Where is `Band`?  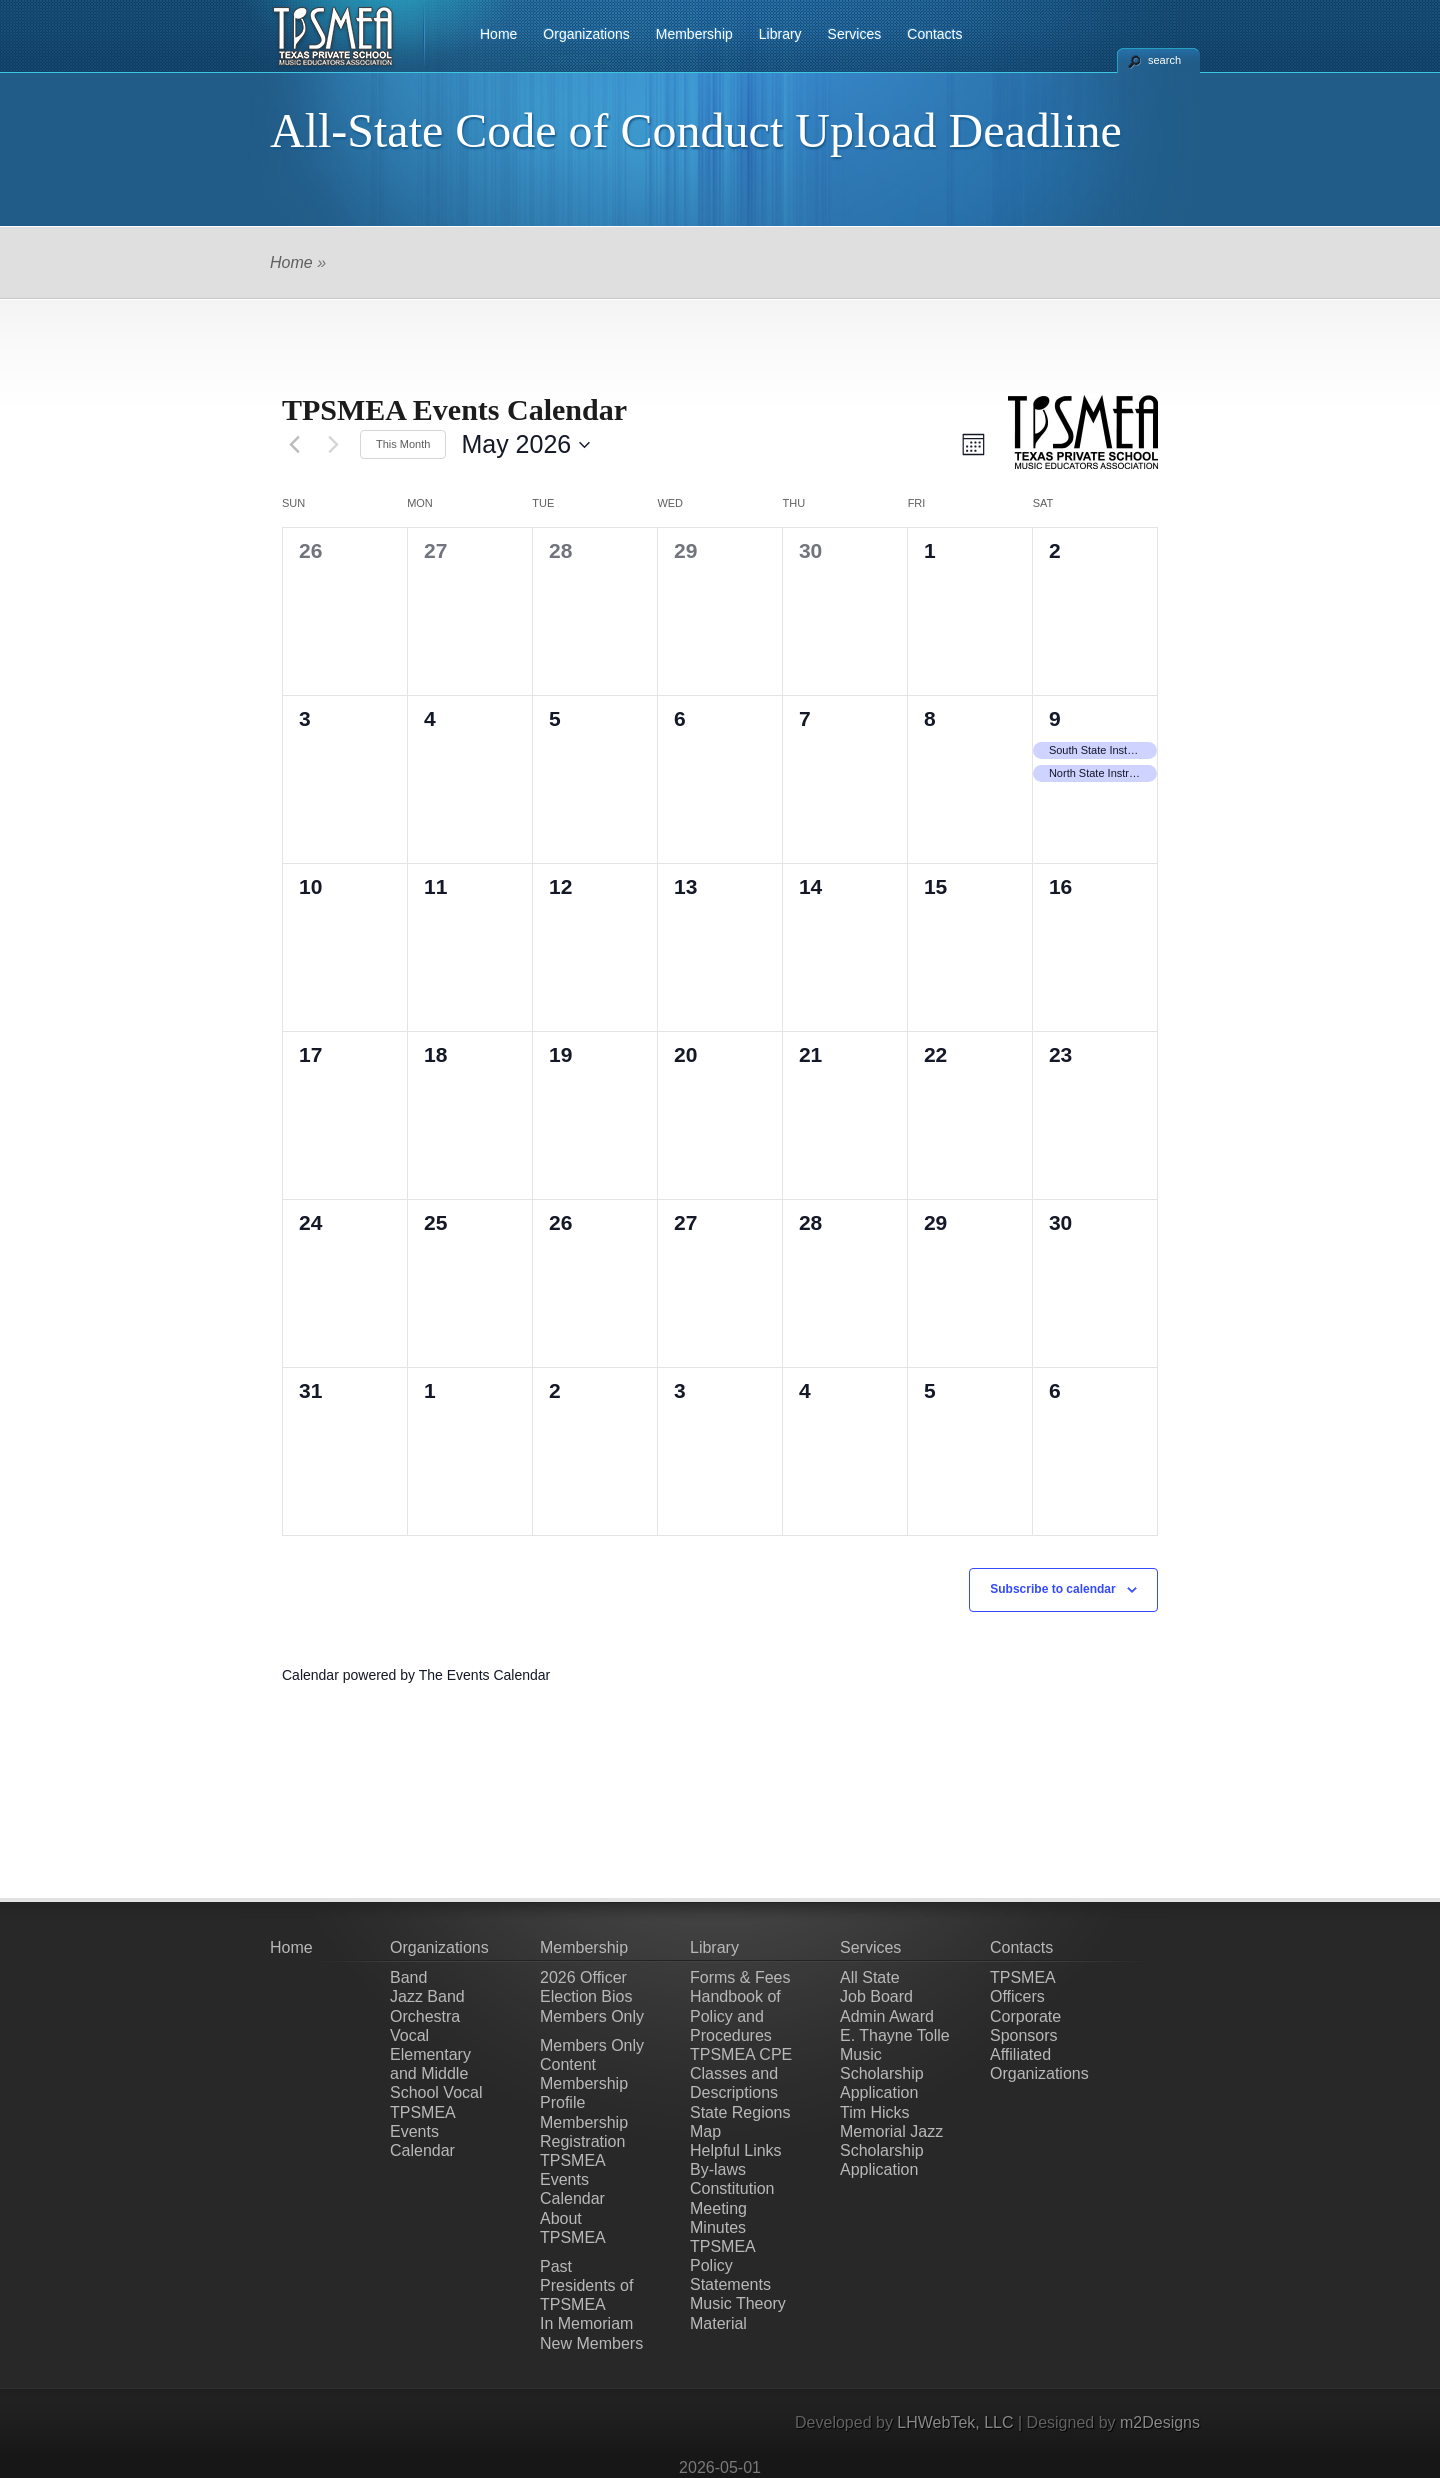
Band is located at coordinates (408, 1977).